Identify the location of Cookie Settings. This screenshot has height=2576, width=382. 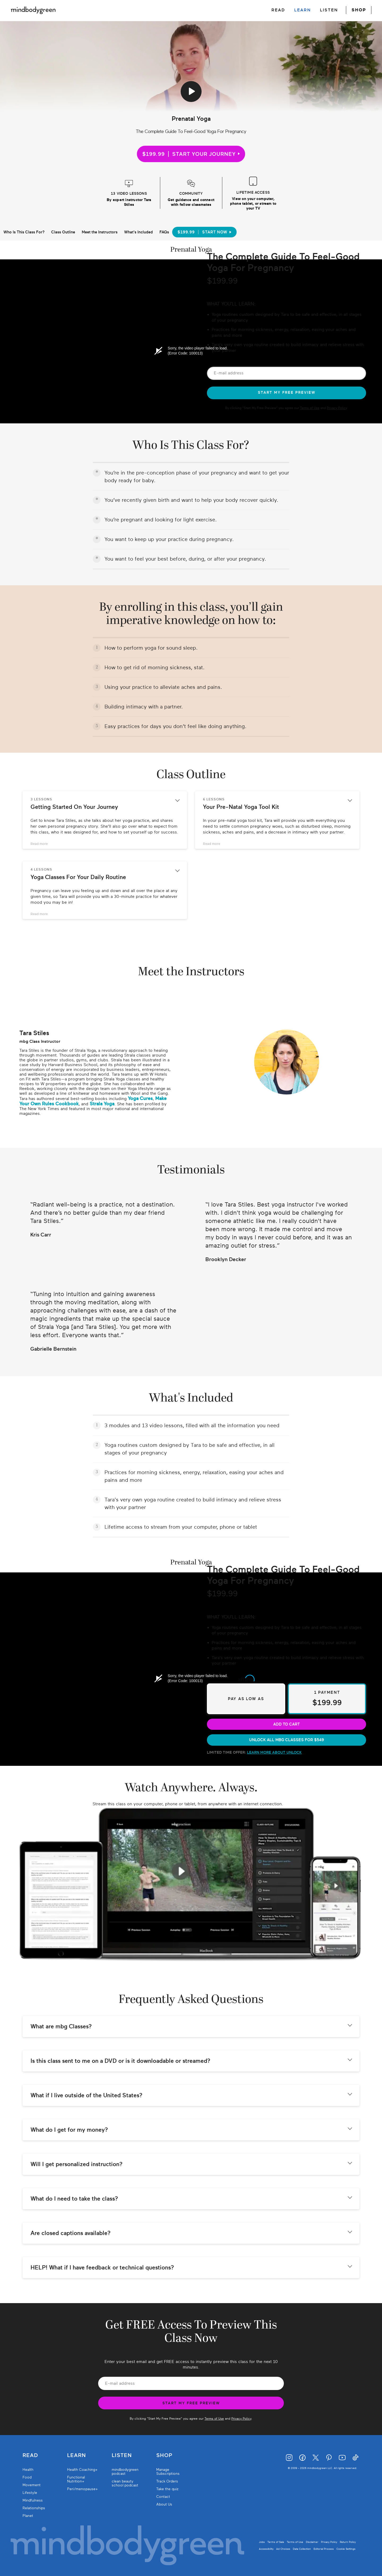
(345, 2548).